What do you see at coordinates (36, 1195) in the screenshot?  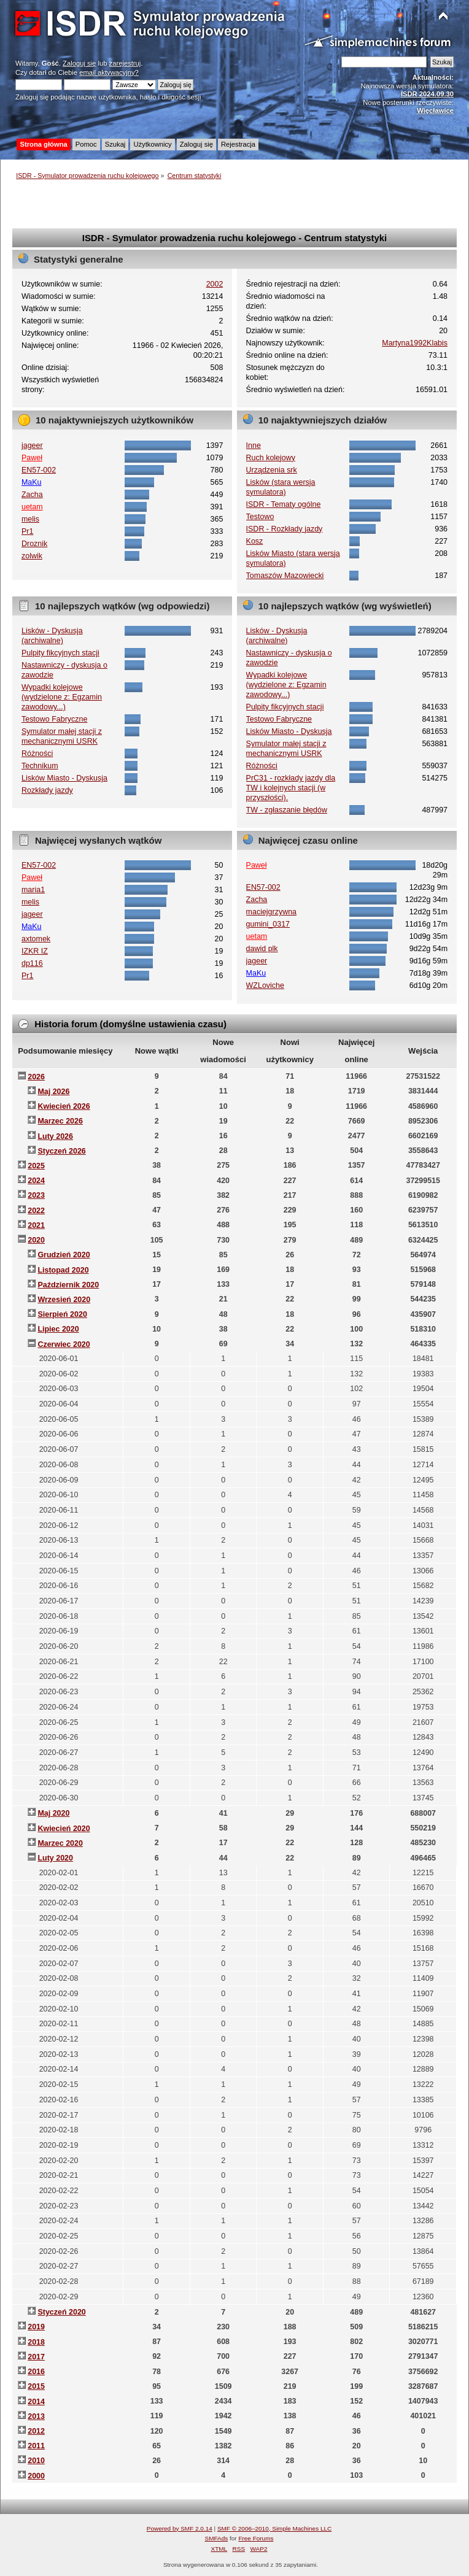 I see `2023` at bounding box center [36, 1195].